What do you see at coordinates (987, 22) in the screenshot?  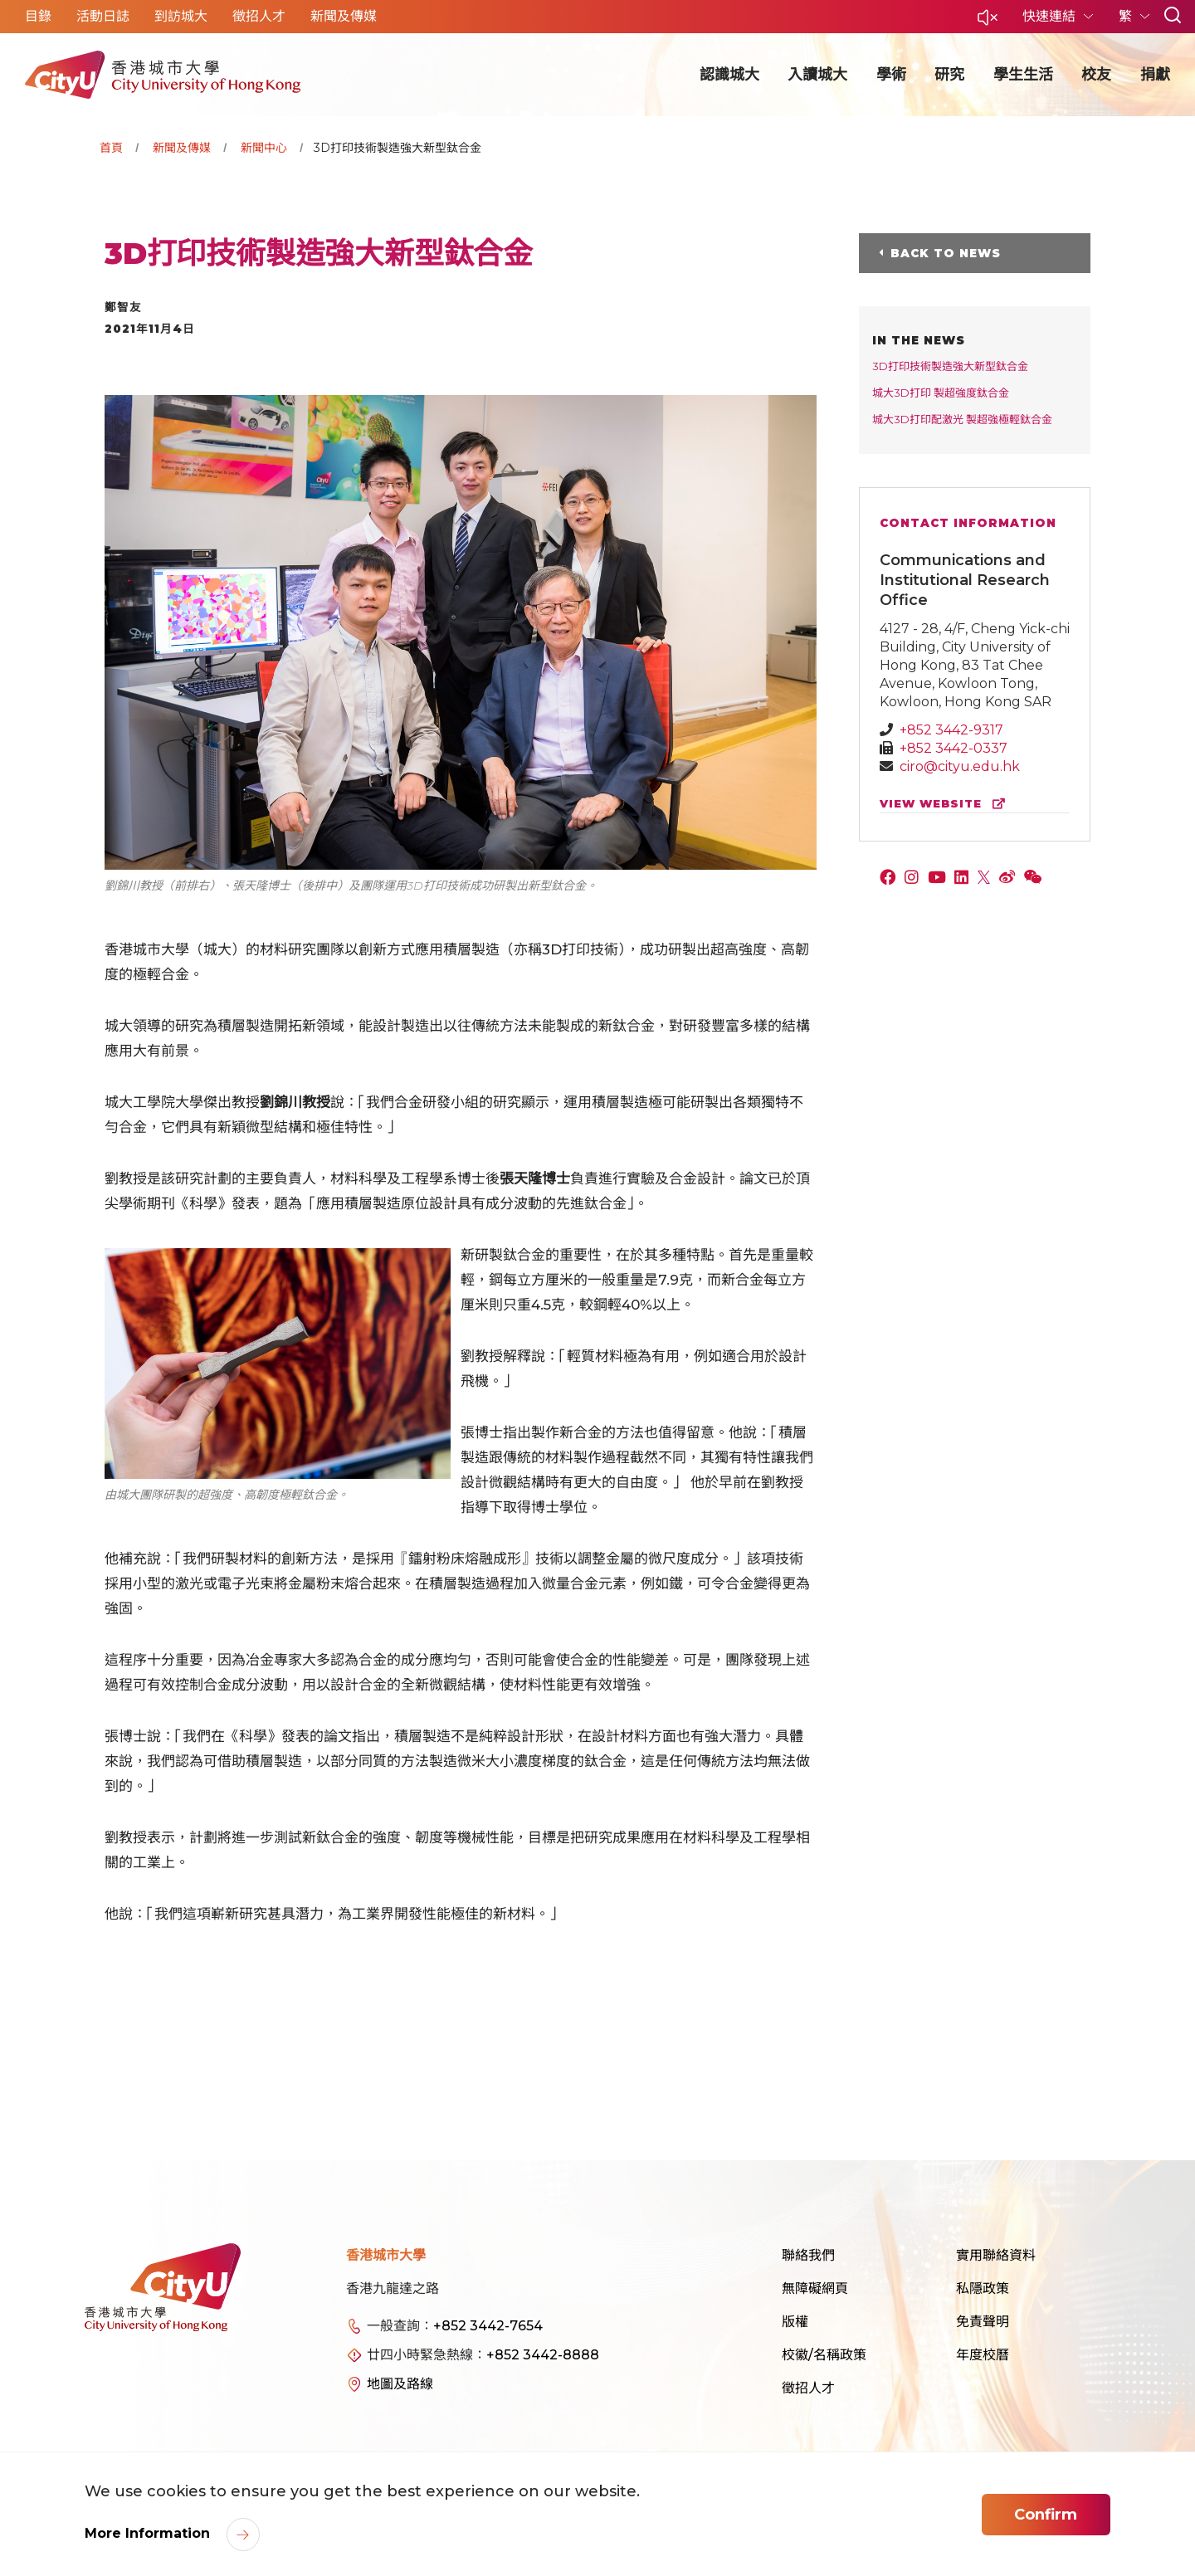 I see `[button]` at bounding box center [987, 22].